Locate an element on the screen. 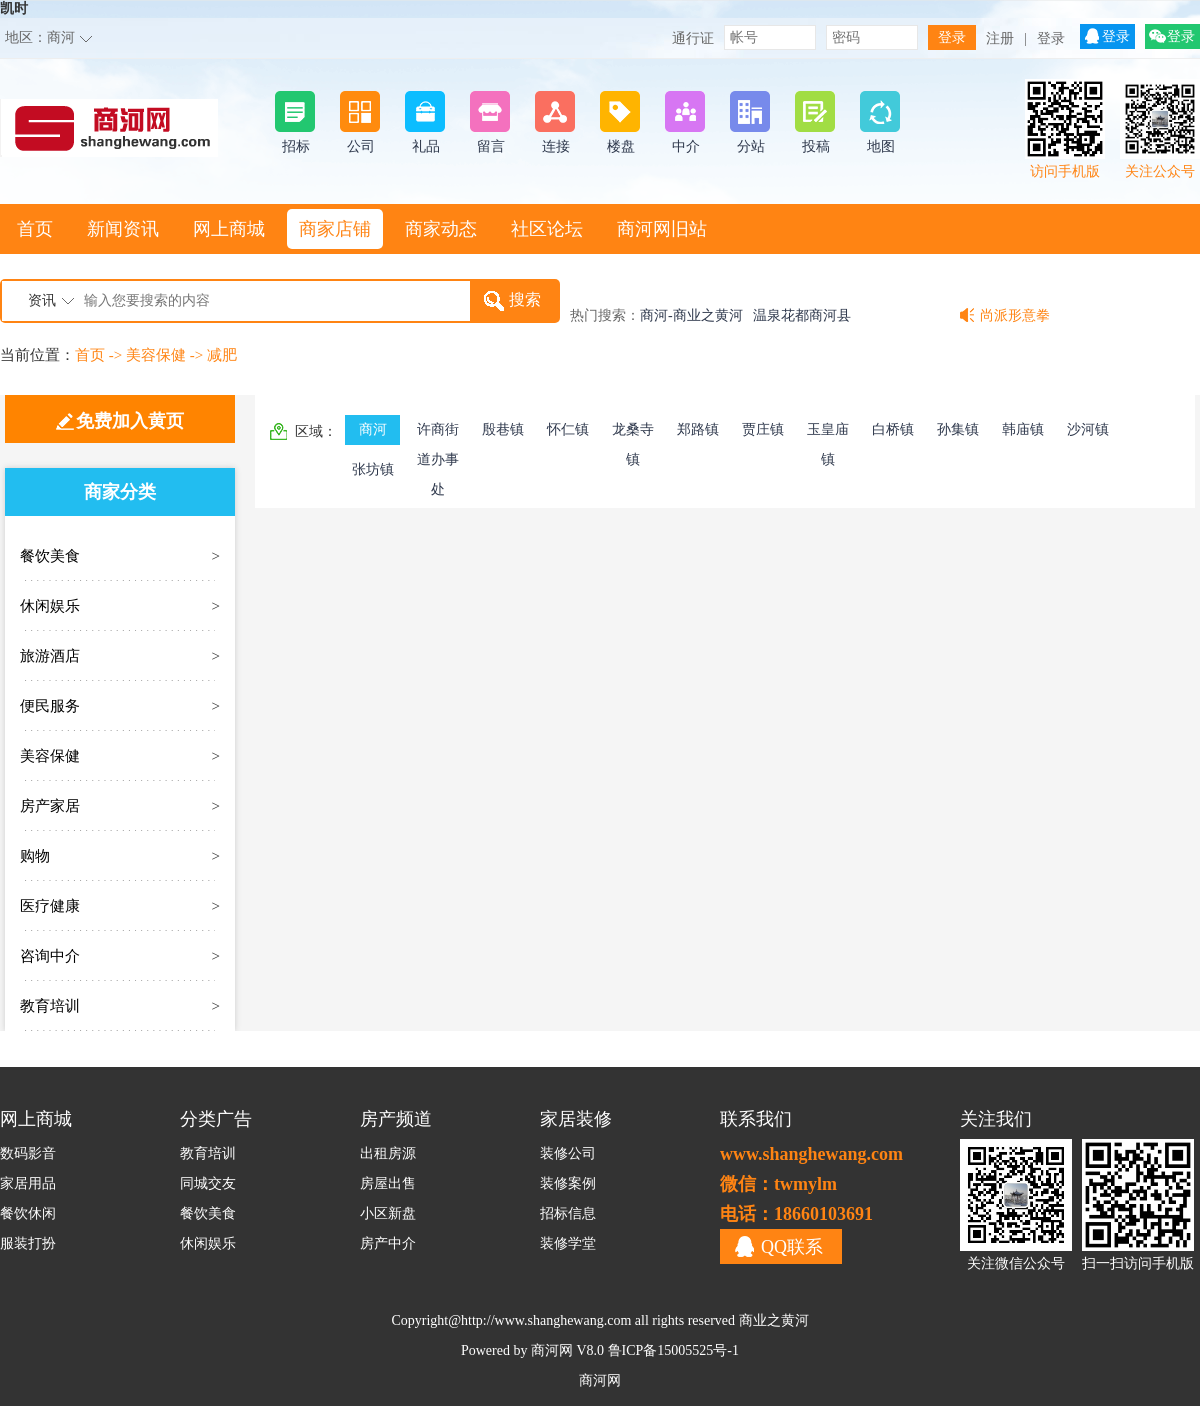 The height and width of the screenshot is (1406, 1200). 同城交友 is located at coordinates (208, 1183).